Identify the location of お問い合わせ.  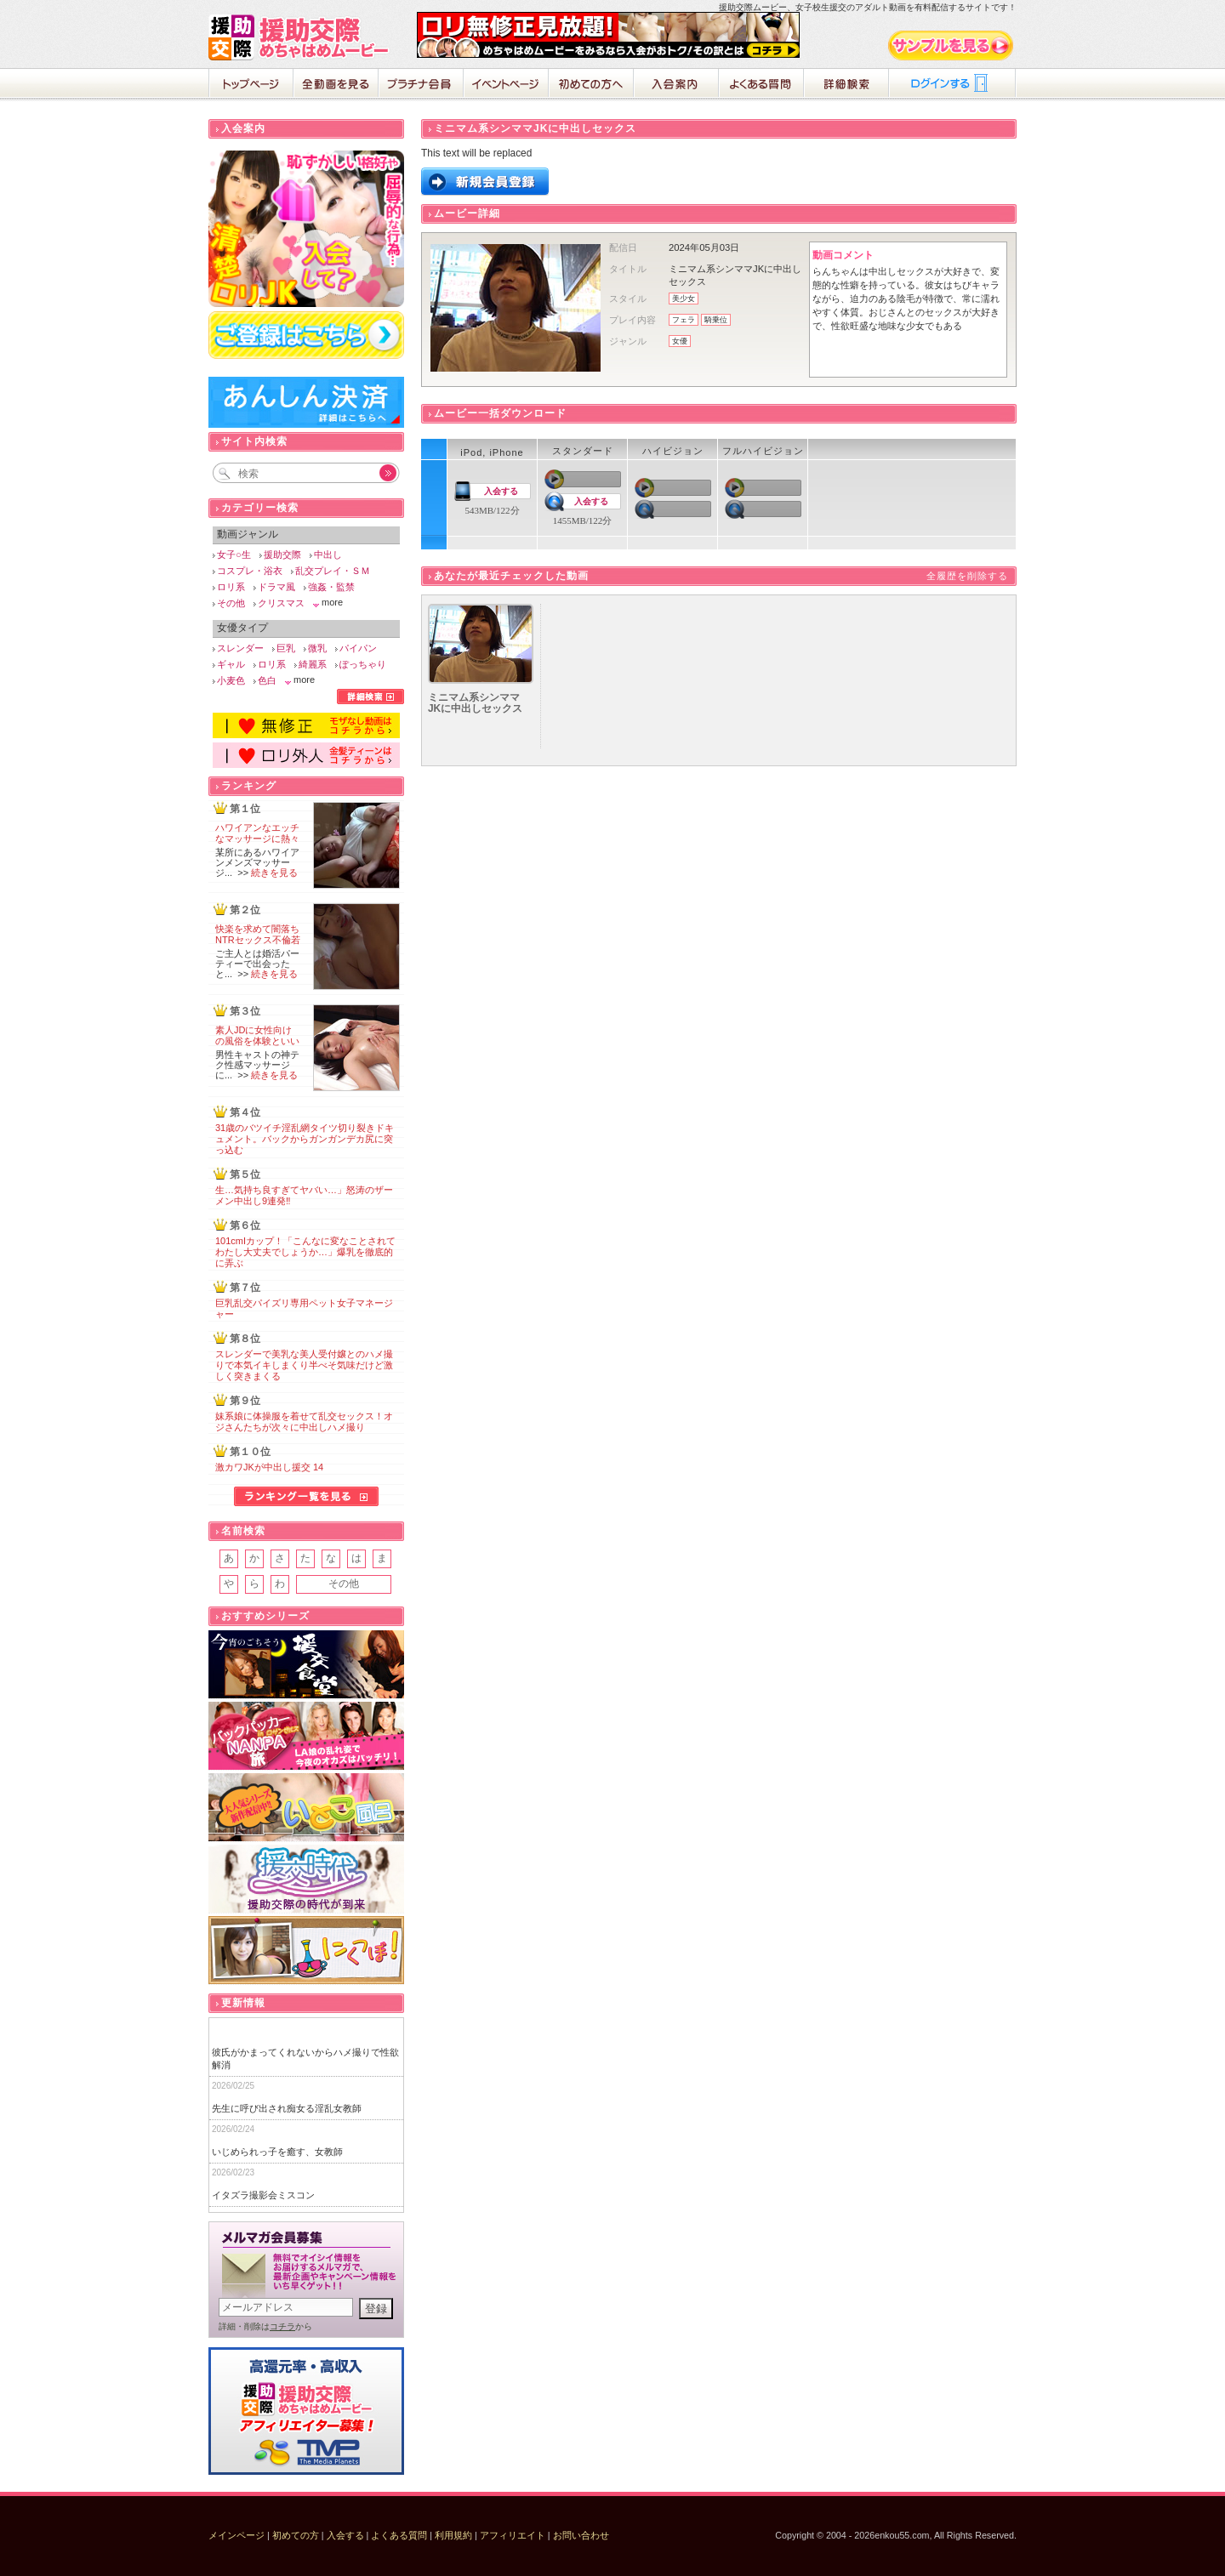
(581, 2535).